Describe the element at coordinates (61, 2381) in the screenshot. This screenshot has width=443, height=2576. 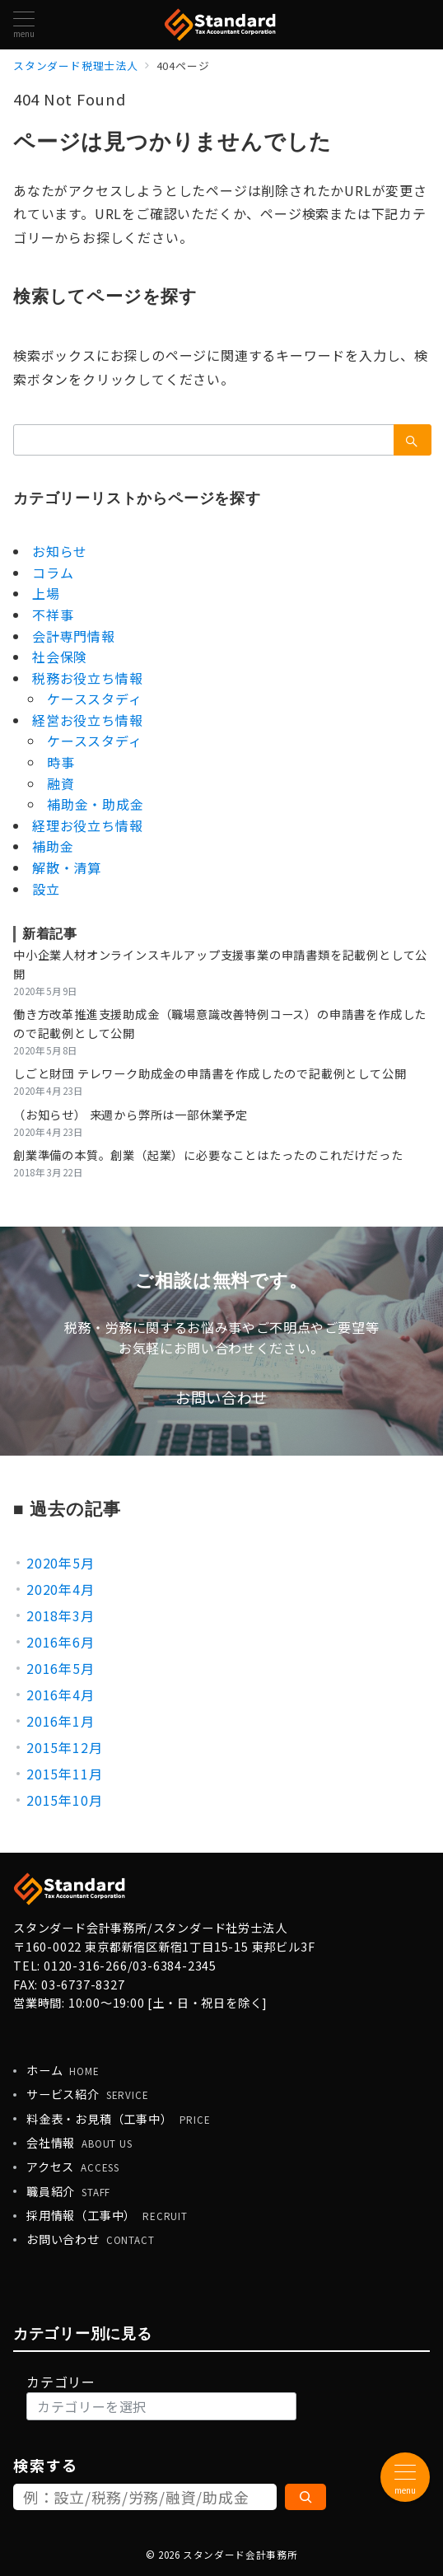
I see `カテゴリー` at that location.